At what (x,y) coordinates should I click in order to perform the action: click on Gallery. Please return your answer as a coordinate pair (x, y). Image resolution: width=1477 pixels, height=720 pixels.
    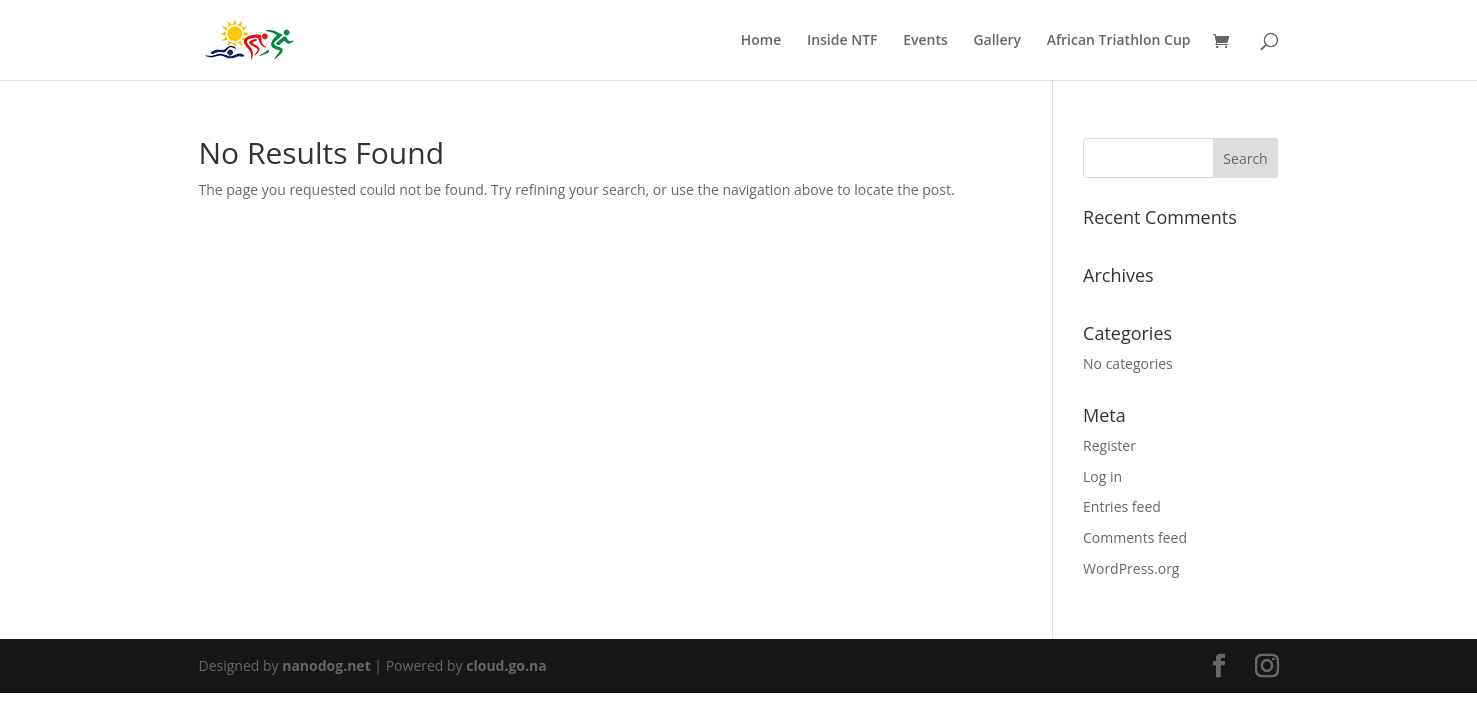
    Looking at the image, I should click on (997, 41).